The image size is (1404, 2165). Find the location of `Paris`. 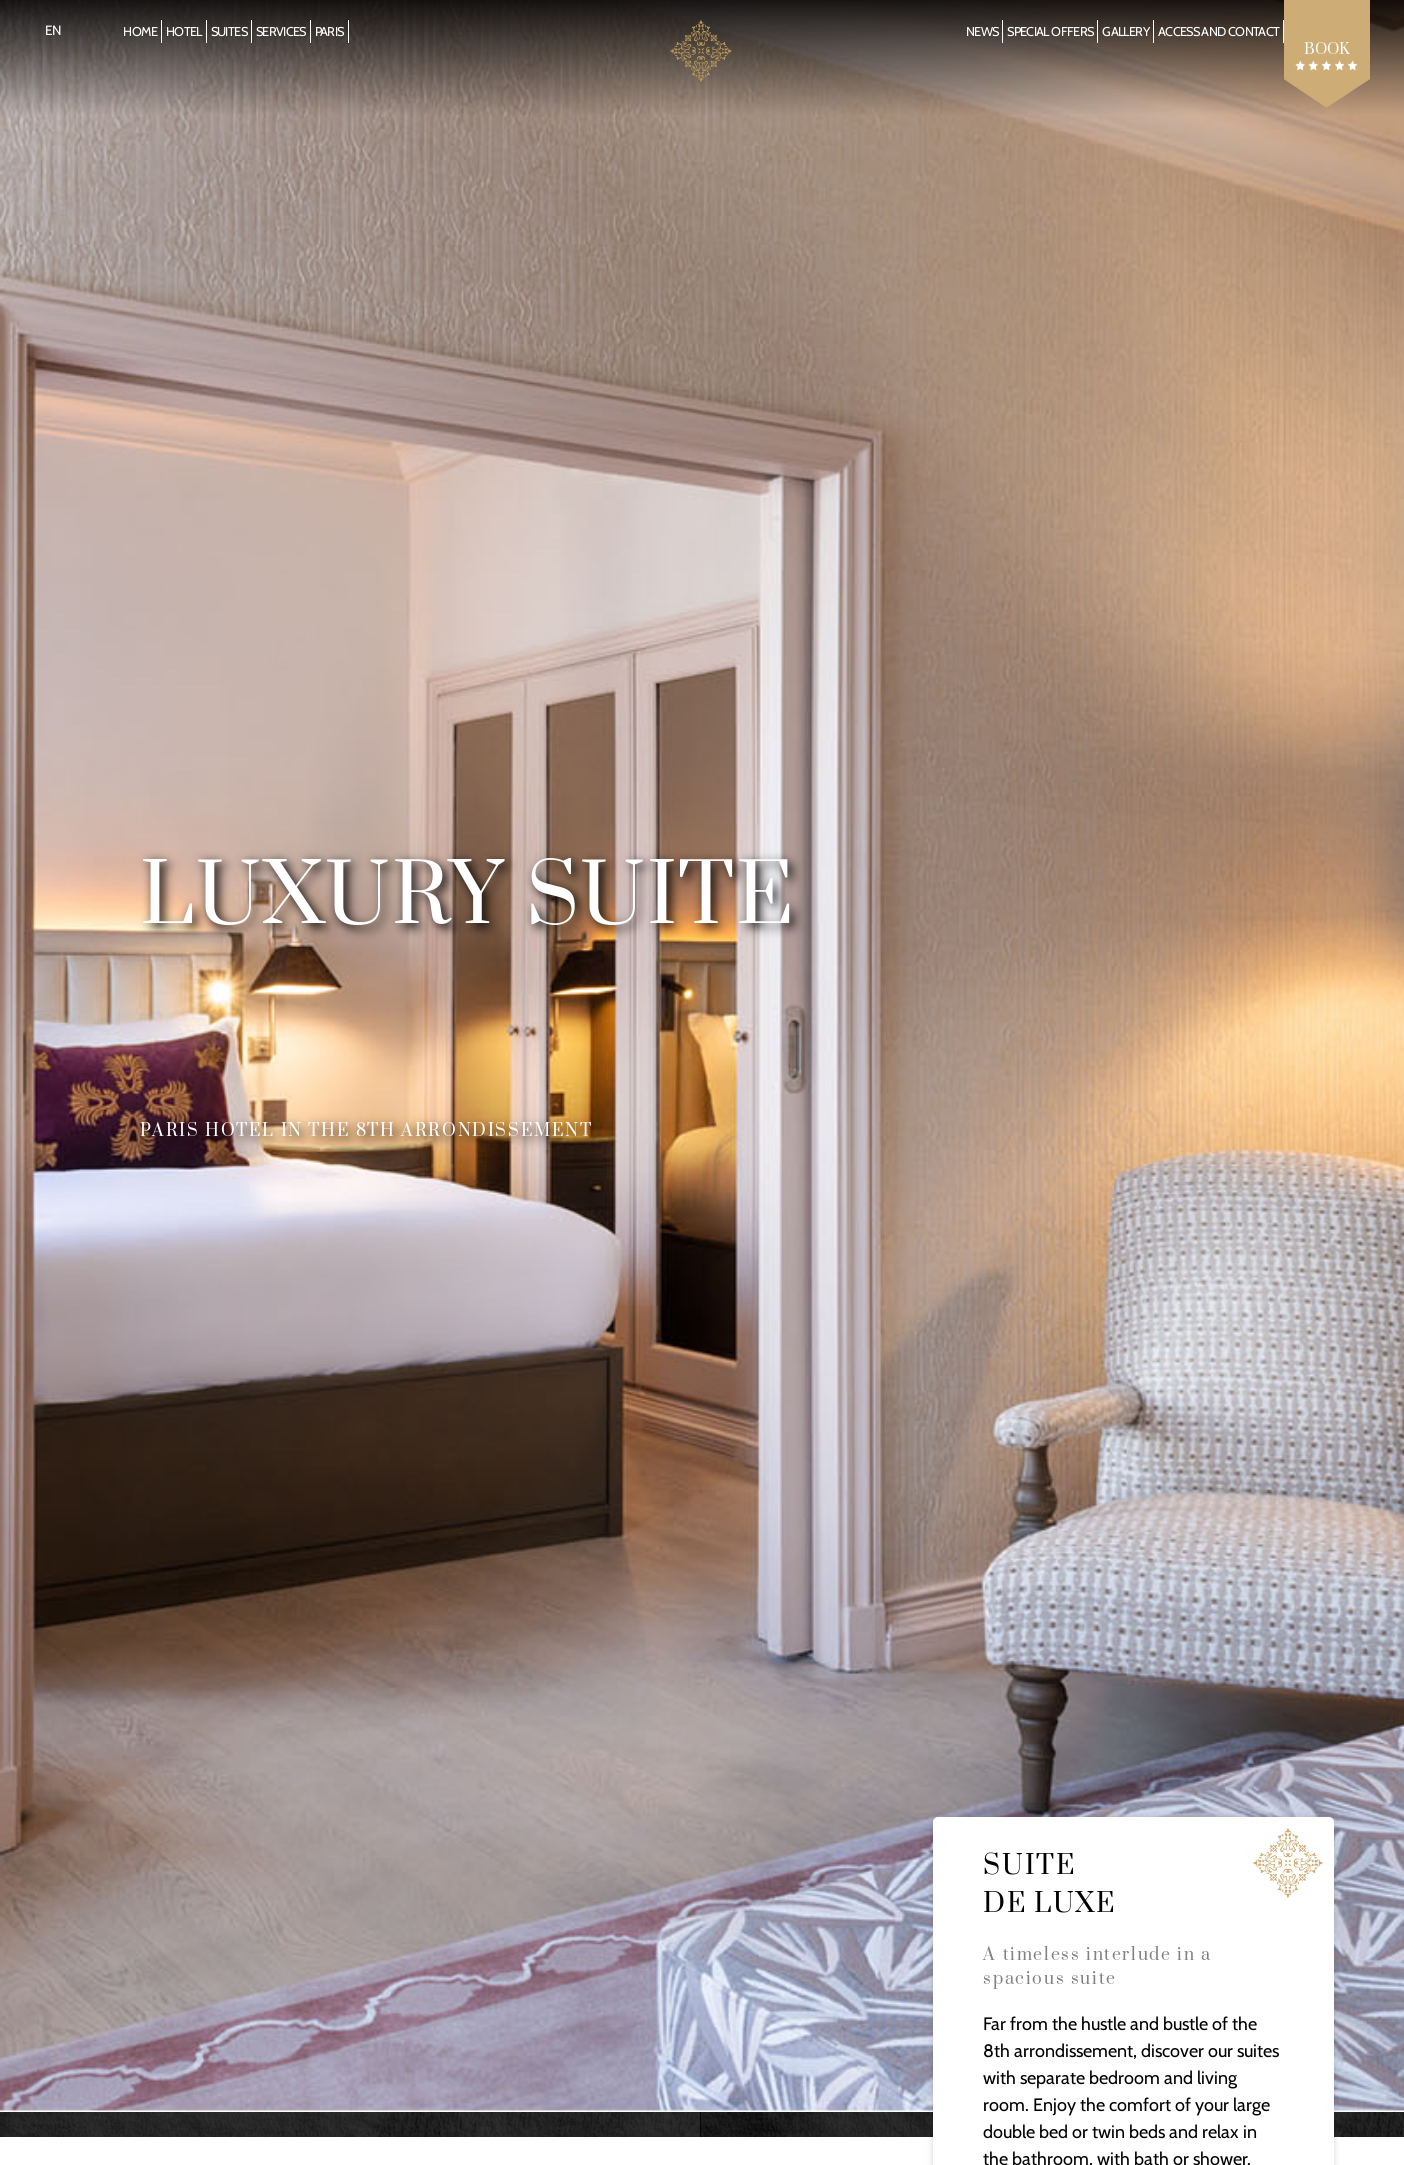

Paris is located at coordinates (329, 31).